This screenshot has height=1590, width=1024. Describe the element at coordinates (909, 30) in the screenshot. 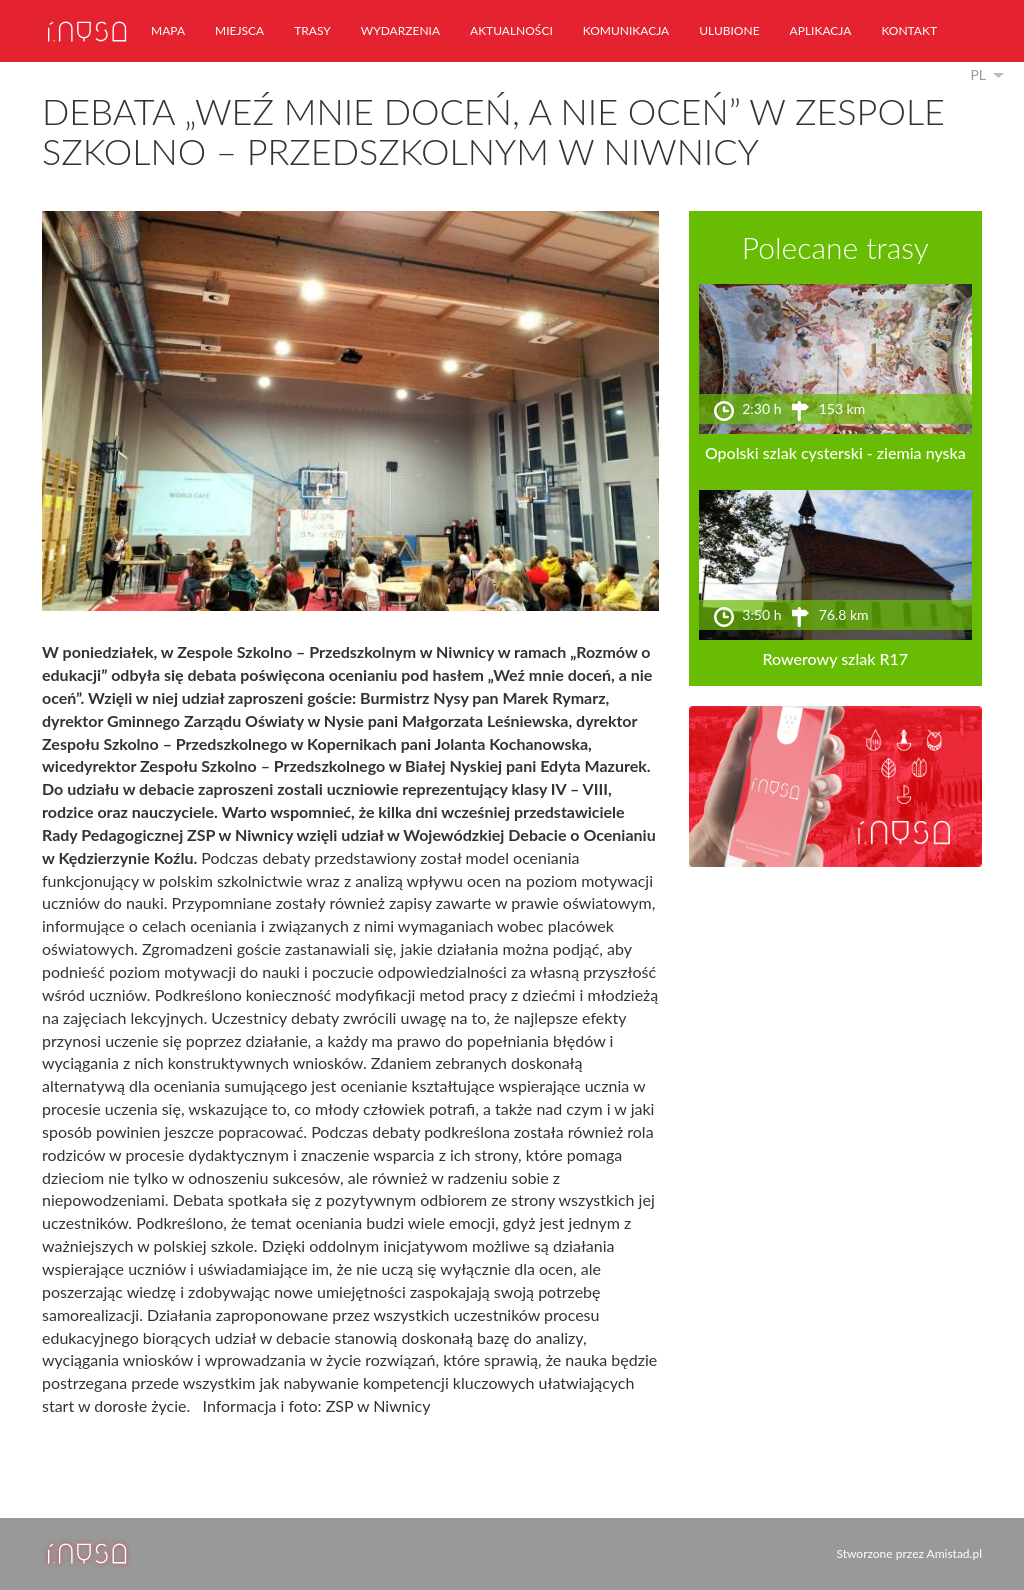

I see `kontakt` at that location.